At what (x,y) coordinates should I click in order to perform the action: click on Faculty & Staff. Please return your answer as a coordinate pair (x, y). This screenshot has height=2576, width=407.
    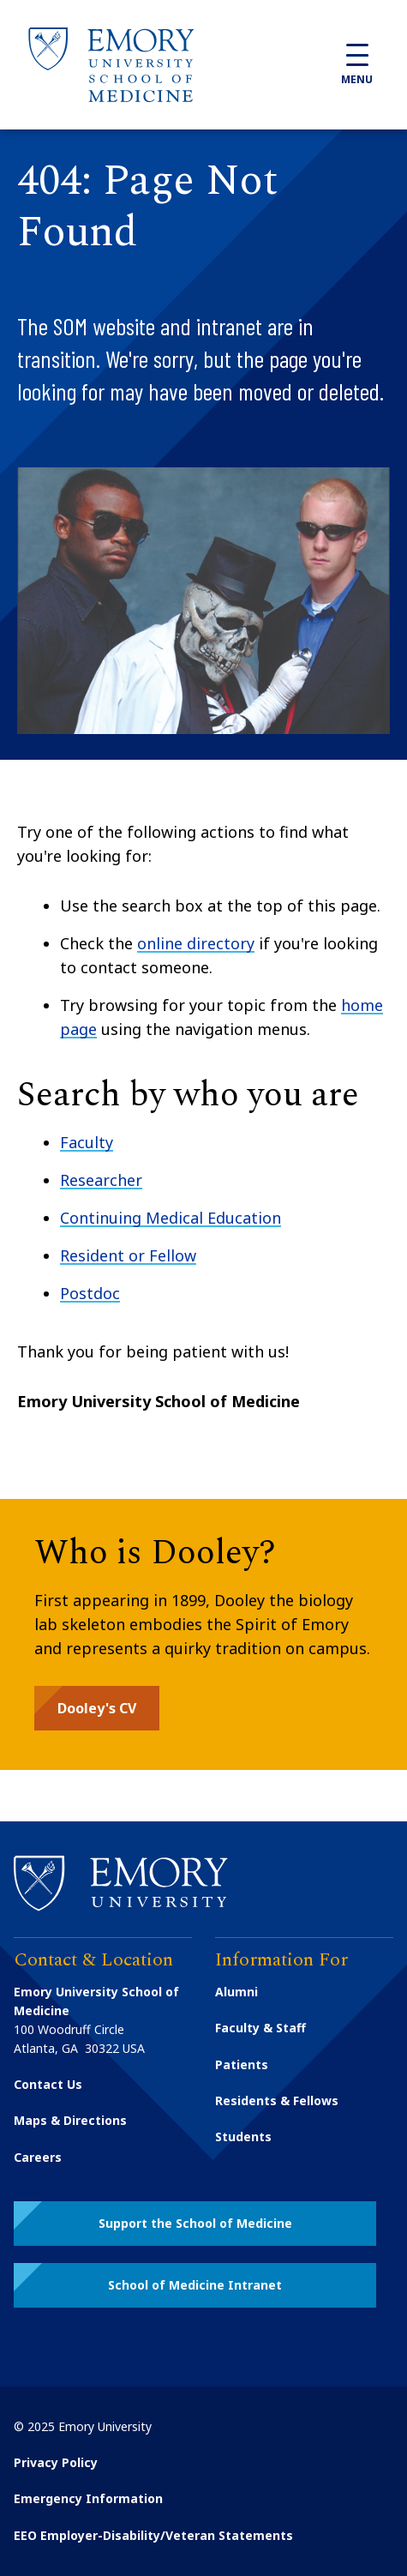
    Looking at the image, I should click on (260, 2027).